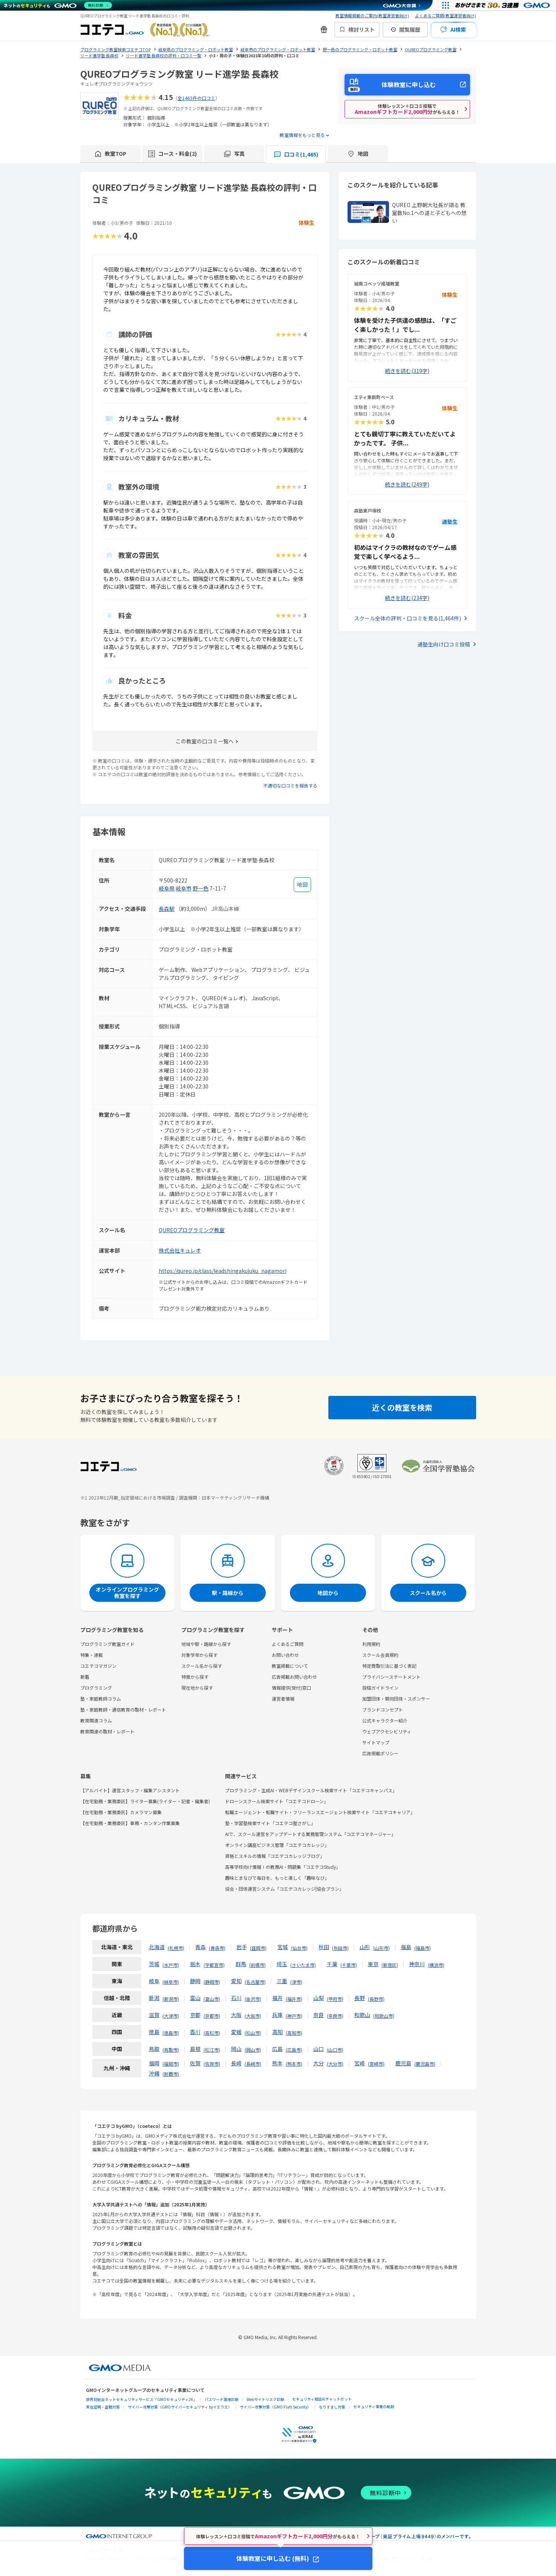  Describe the element at coordinates (194, 1676) in the screenshot. I see `特徴から探す` at that location.